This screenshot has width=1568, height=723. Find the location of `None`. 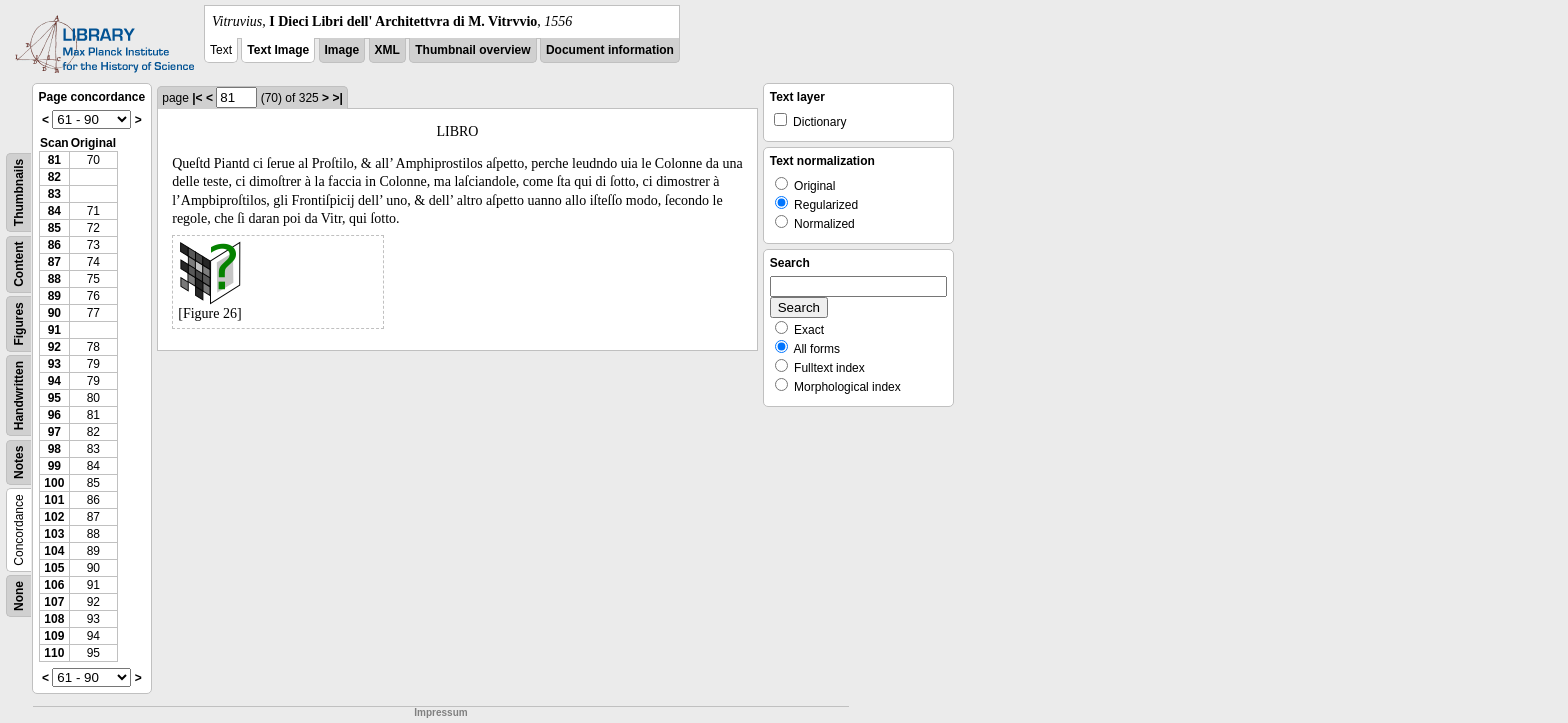

None is located at coordinates (19, 596).